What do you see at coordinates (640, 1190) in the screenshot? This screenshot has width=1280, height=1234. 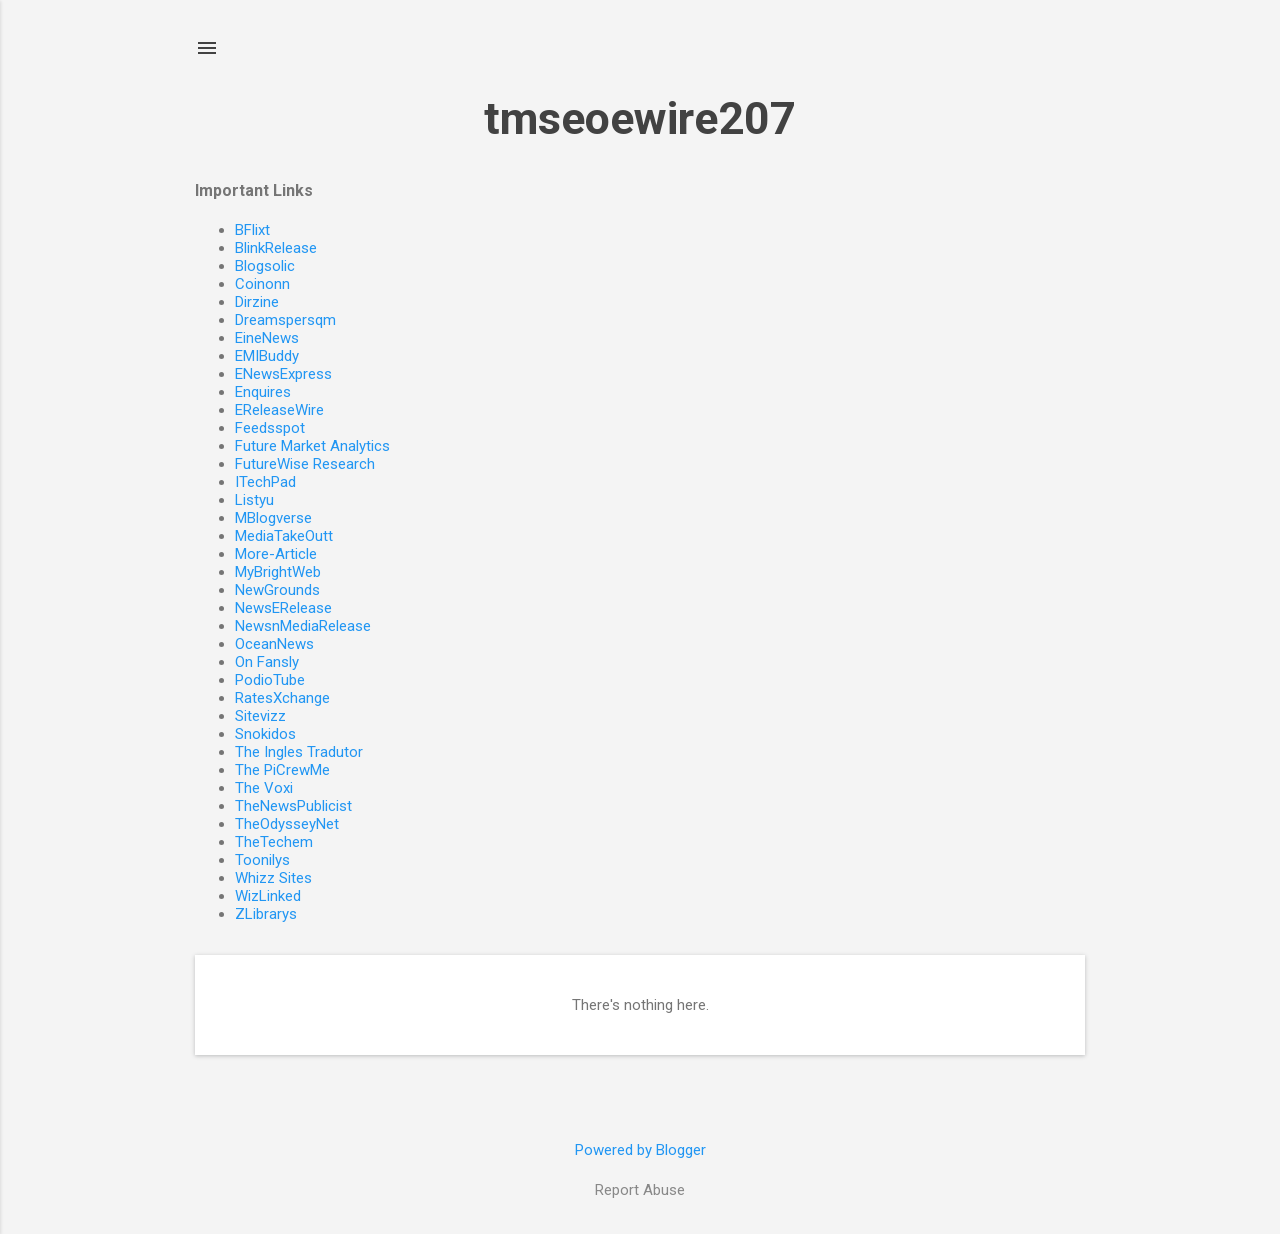 I see `Report Abuse` at bounding box center [640, 1190].